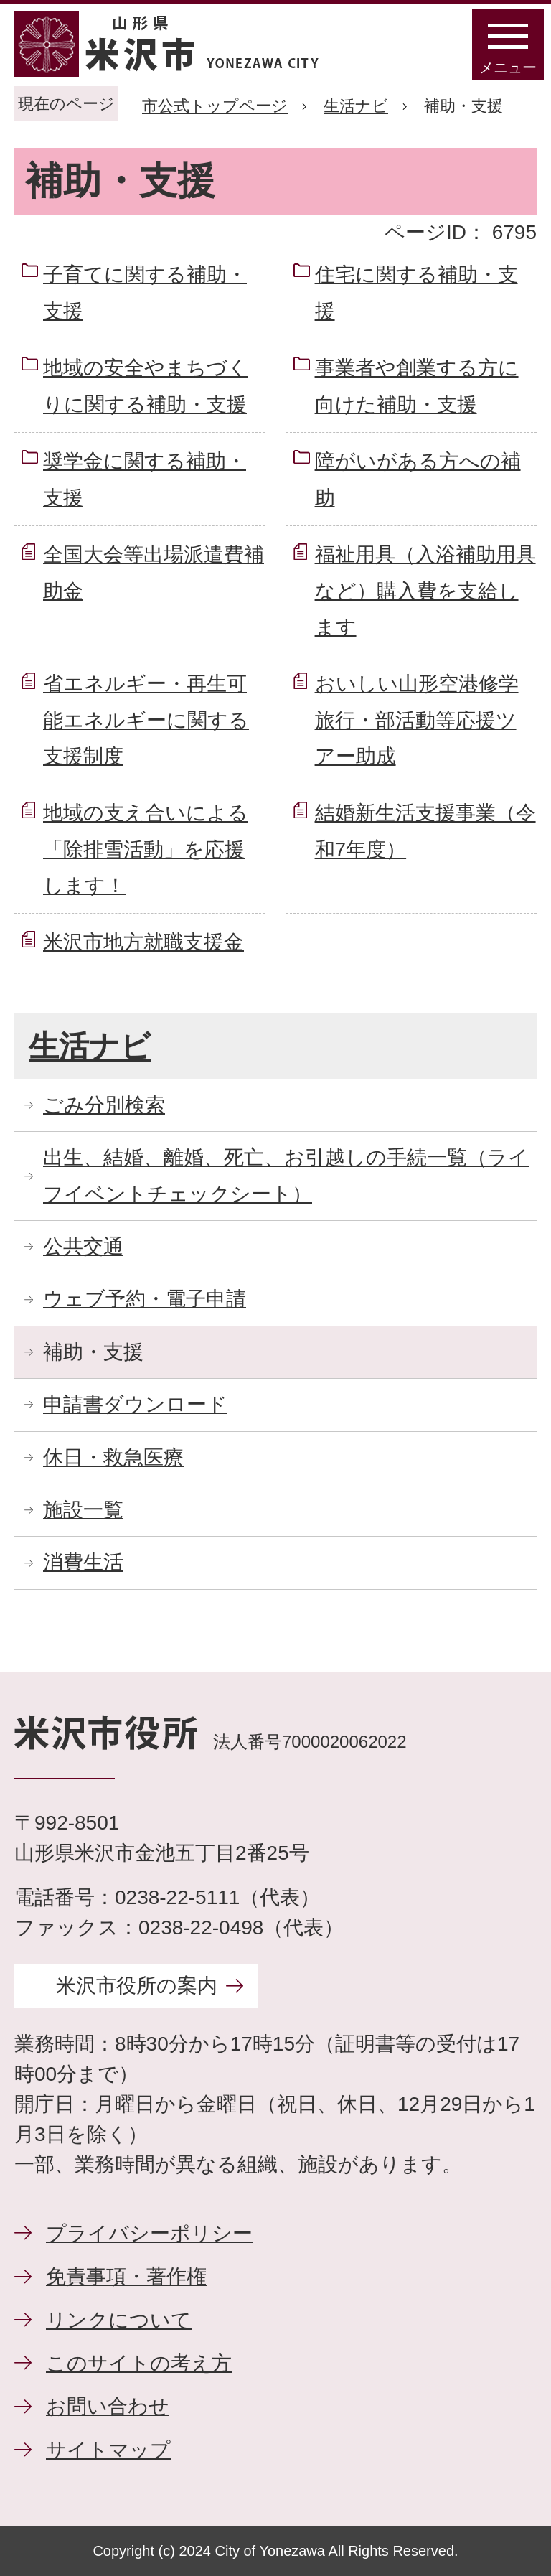 This screenshot has height=2576, width=551. I want to click on 市公式トップページ, so click(215, 106).